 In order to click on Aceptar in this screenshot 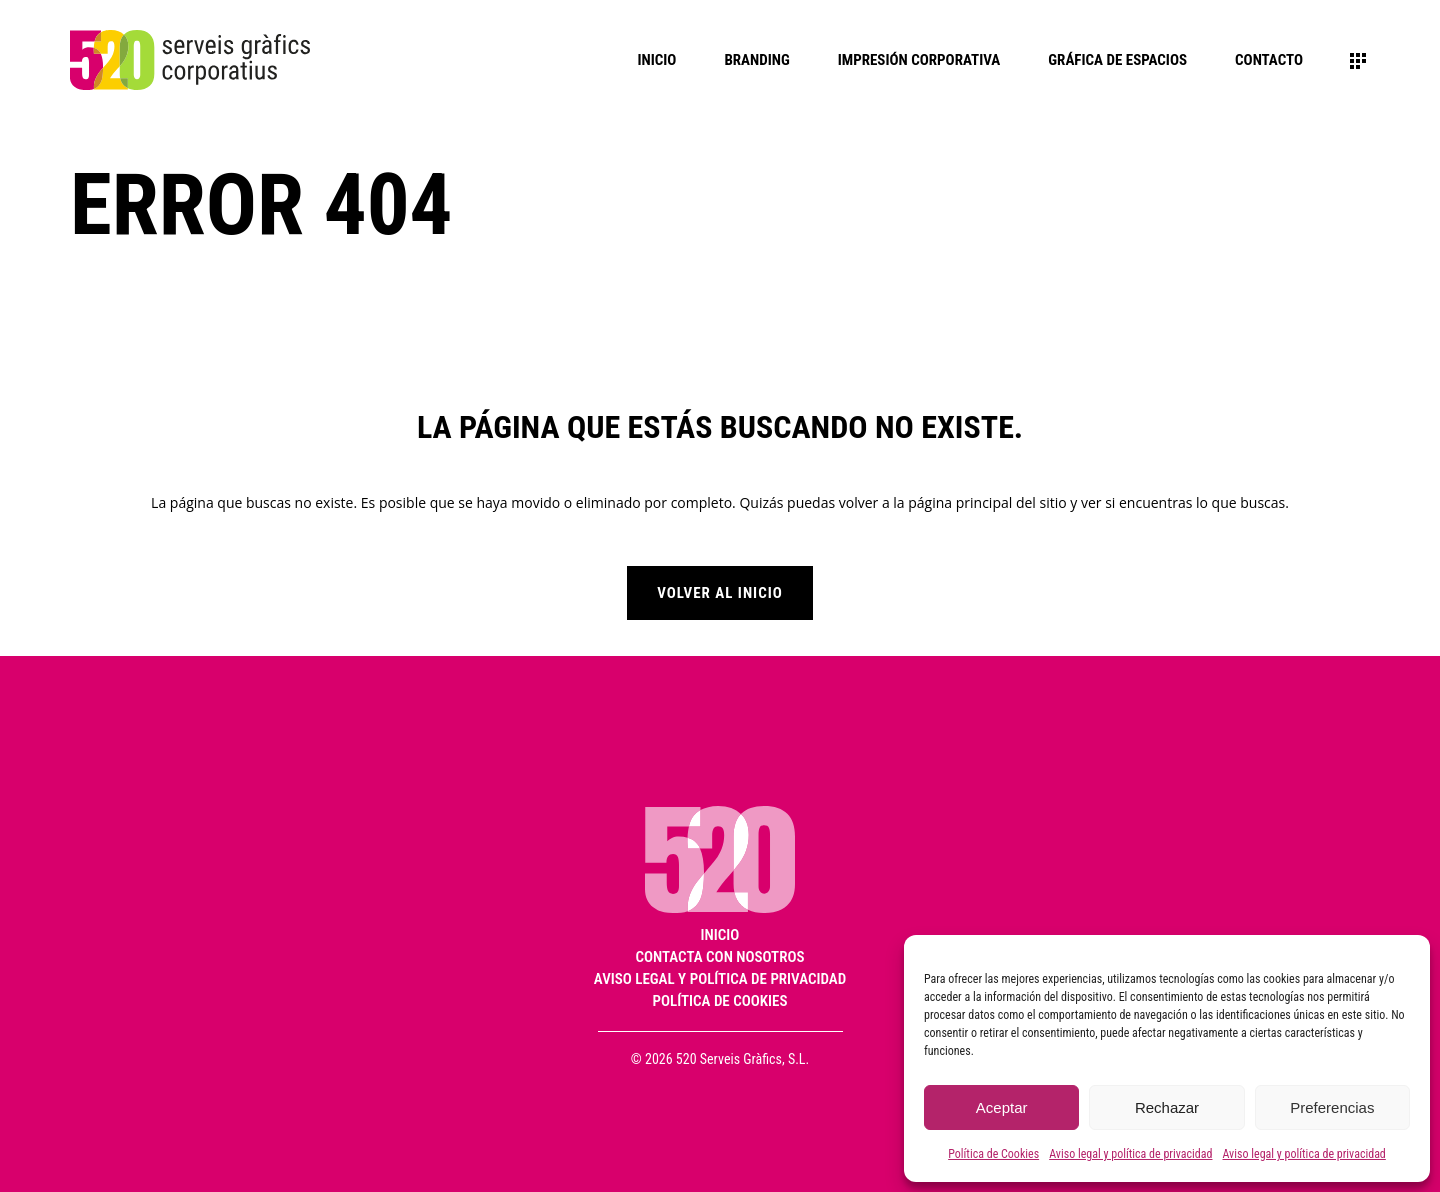, I will do `click(1002, 1107)`.